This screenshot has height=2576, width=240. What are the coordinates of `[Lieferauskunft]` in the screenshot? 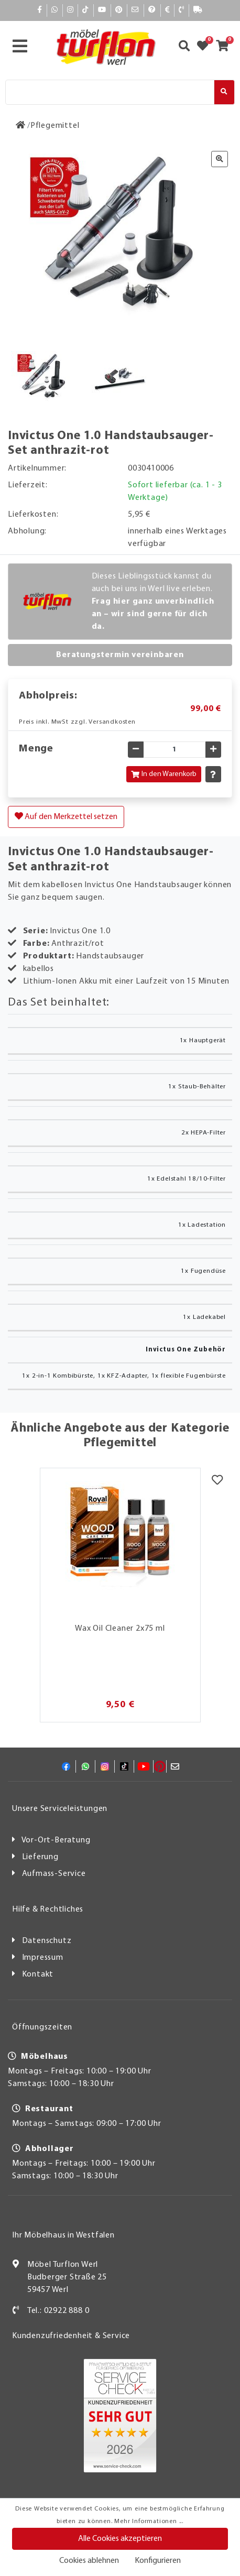 It's located at (198, 10).